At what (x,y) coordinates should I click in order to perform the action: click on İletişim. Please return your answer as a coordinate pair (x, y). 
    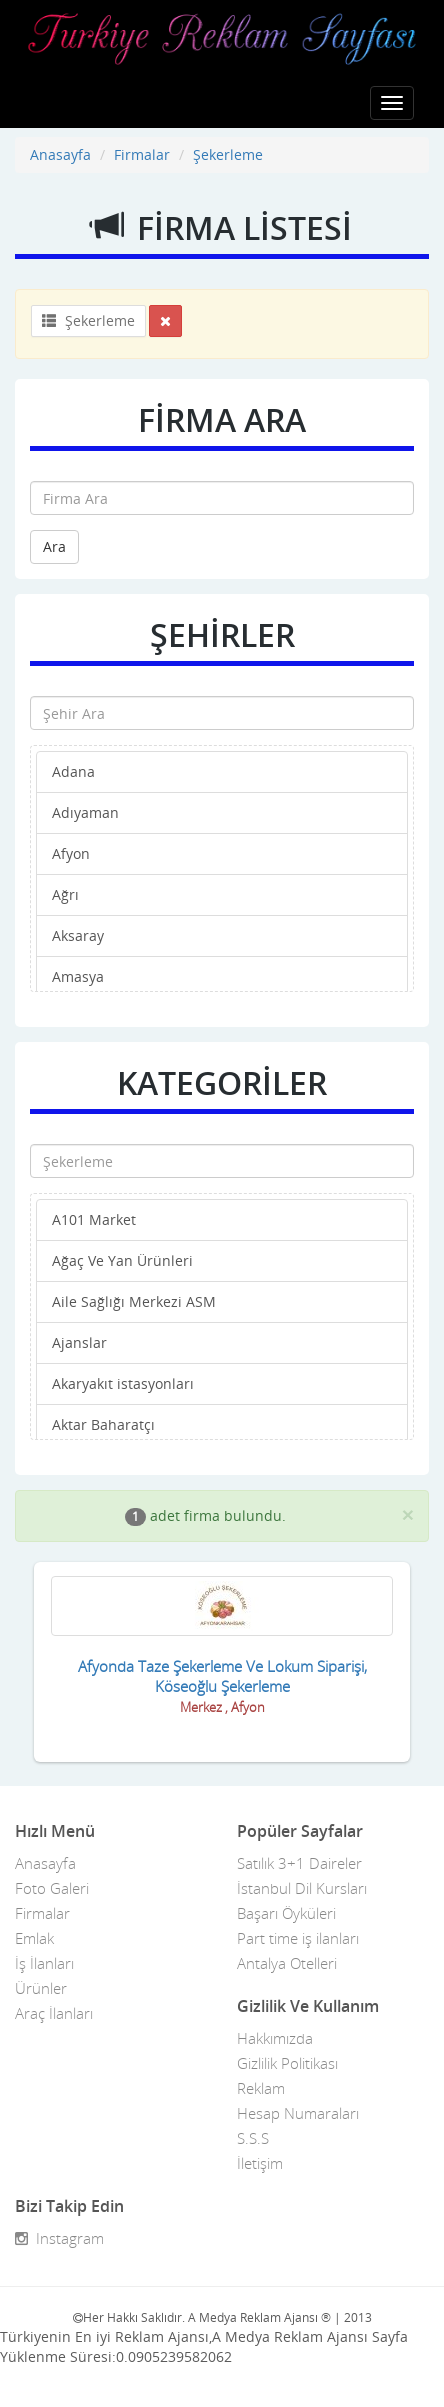
    Looking at the image, I should click on (260, 2163).